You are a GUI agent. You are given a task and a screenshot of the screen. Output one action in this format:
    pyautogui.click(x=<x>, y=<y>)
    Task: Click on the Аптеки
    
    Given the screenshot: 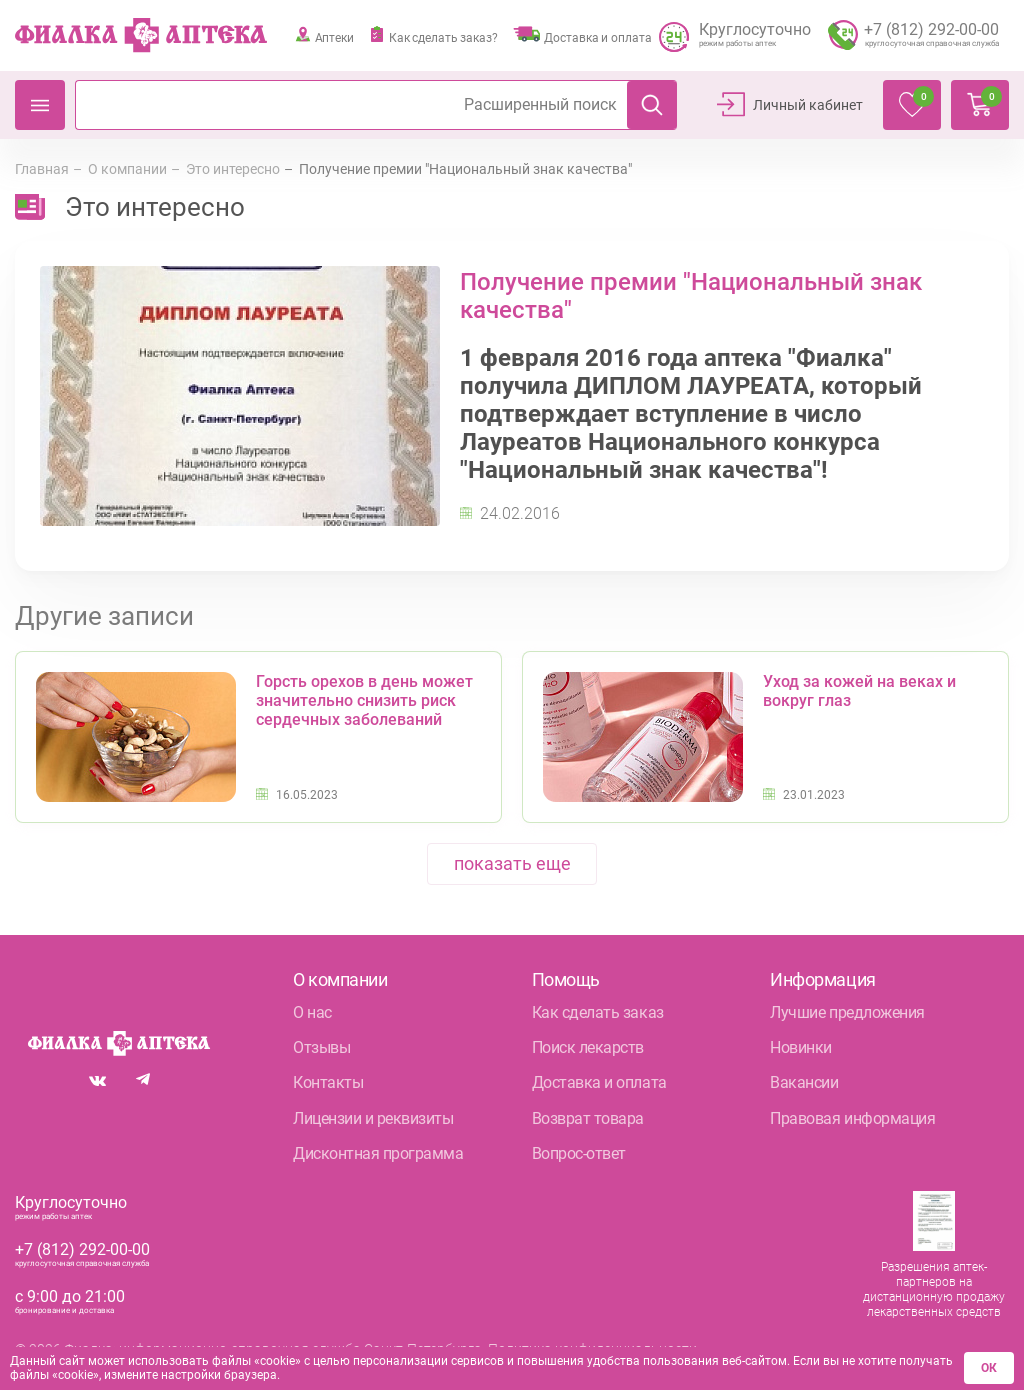 What is the action you would take?
    pyautogui.click(x=324, y=35)
    